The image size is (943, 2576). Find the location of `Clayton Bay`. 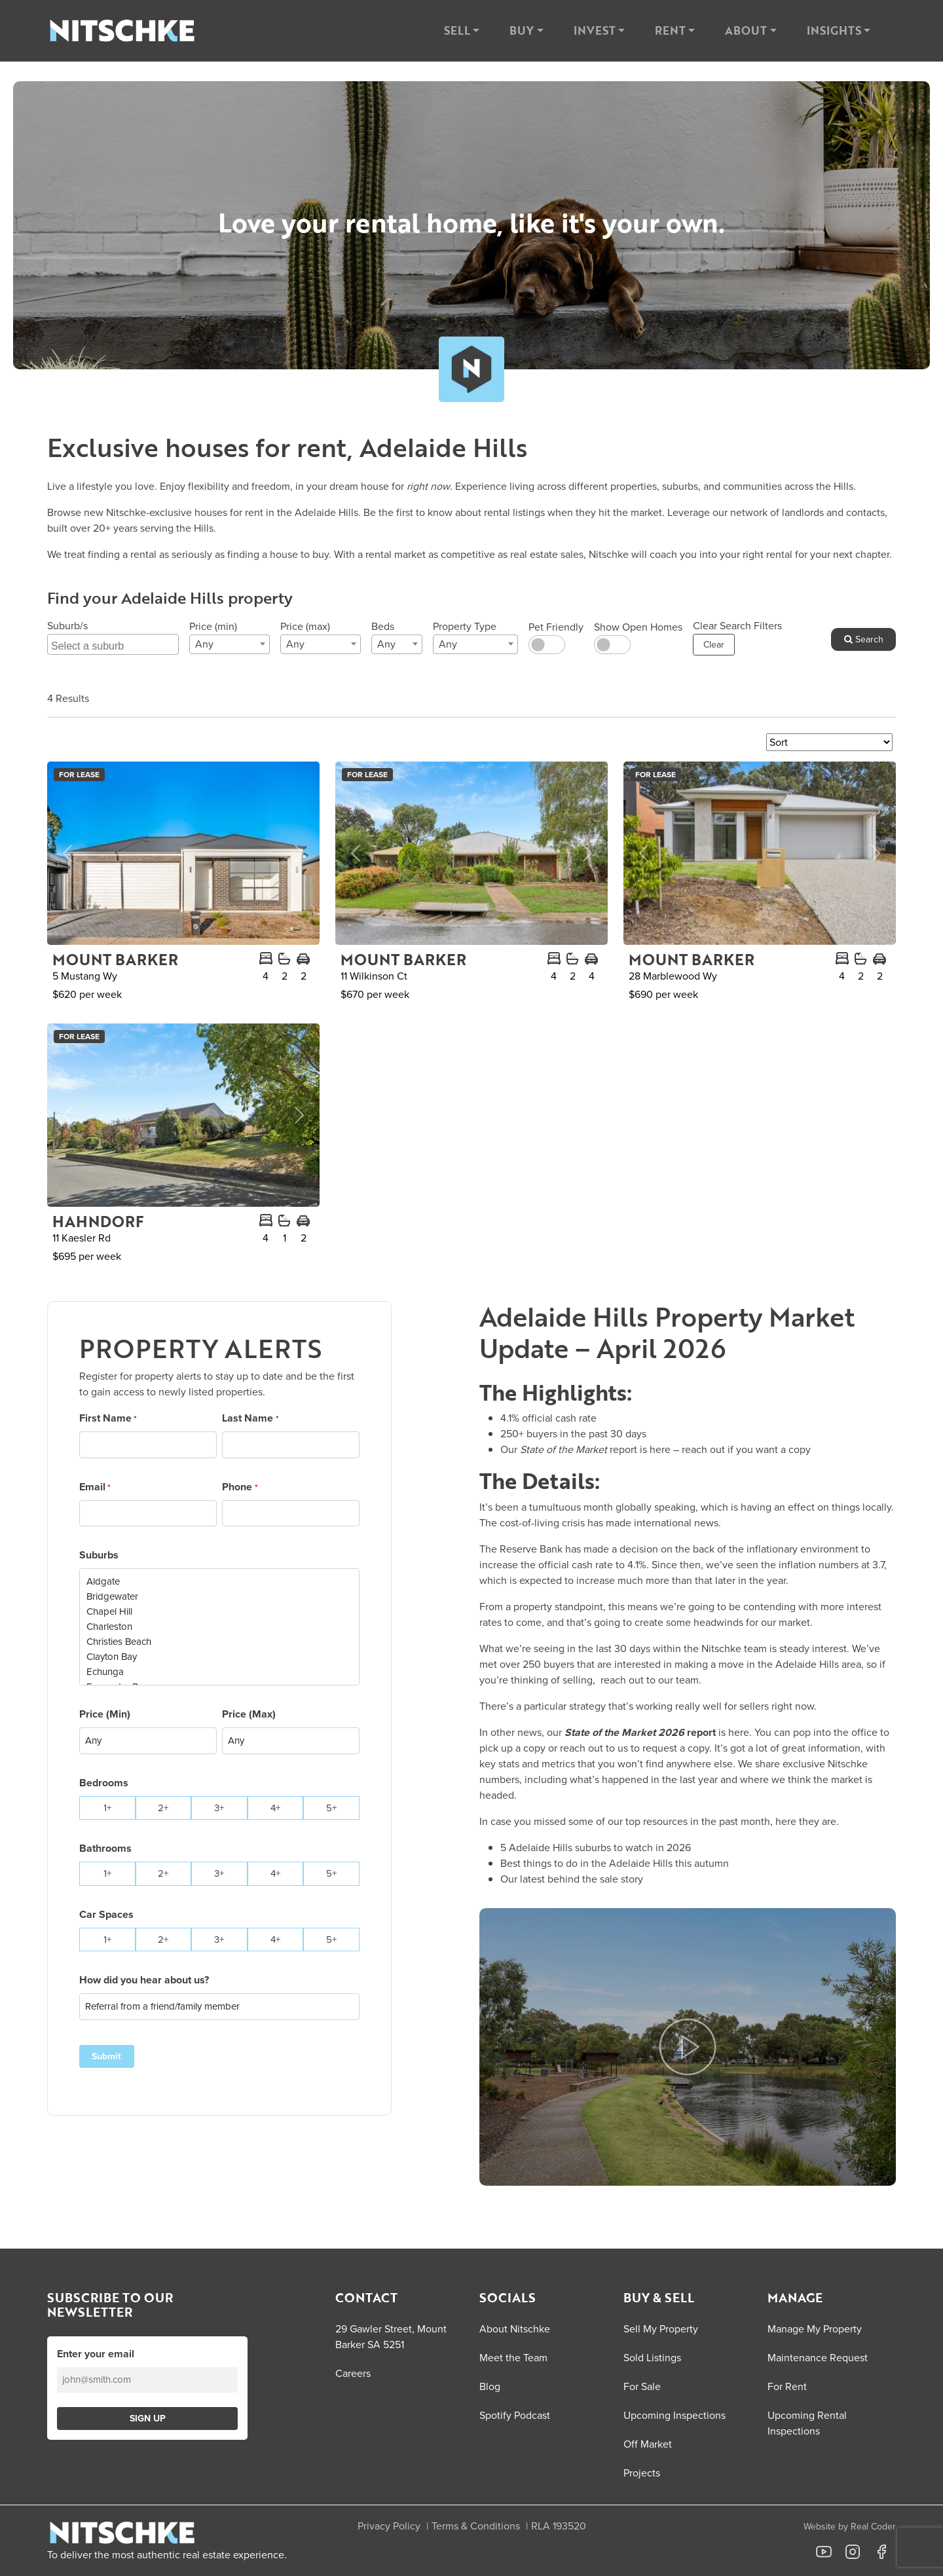

Clayton Bay is located at coordinates (219, 1657).